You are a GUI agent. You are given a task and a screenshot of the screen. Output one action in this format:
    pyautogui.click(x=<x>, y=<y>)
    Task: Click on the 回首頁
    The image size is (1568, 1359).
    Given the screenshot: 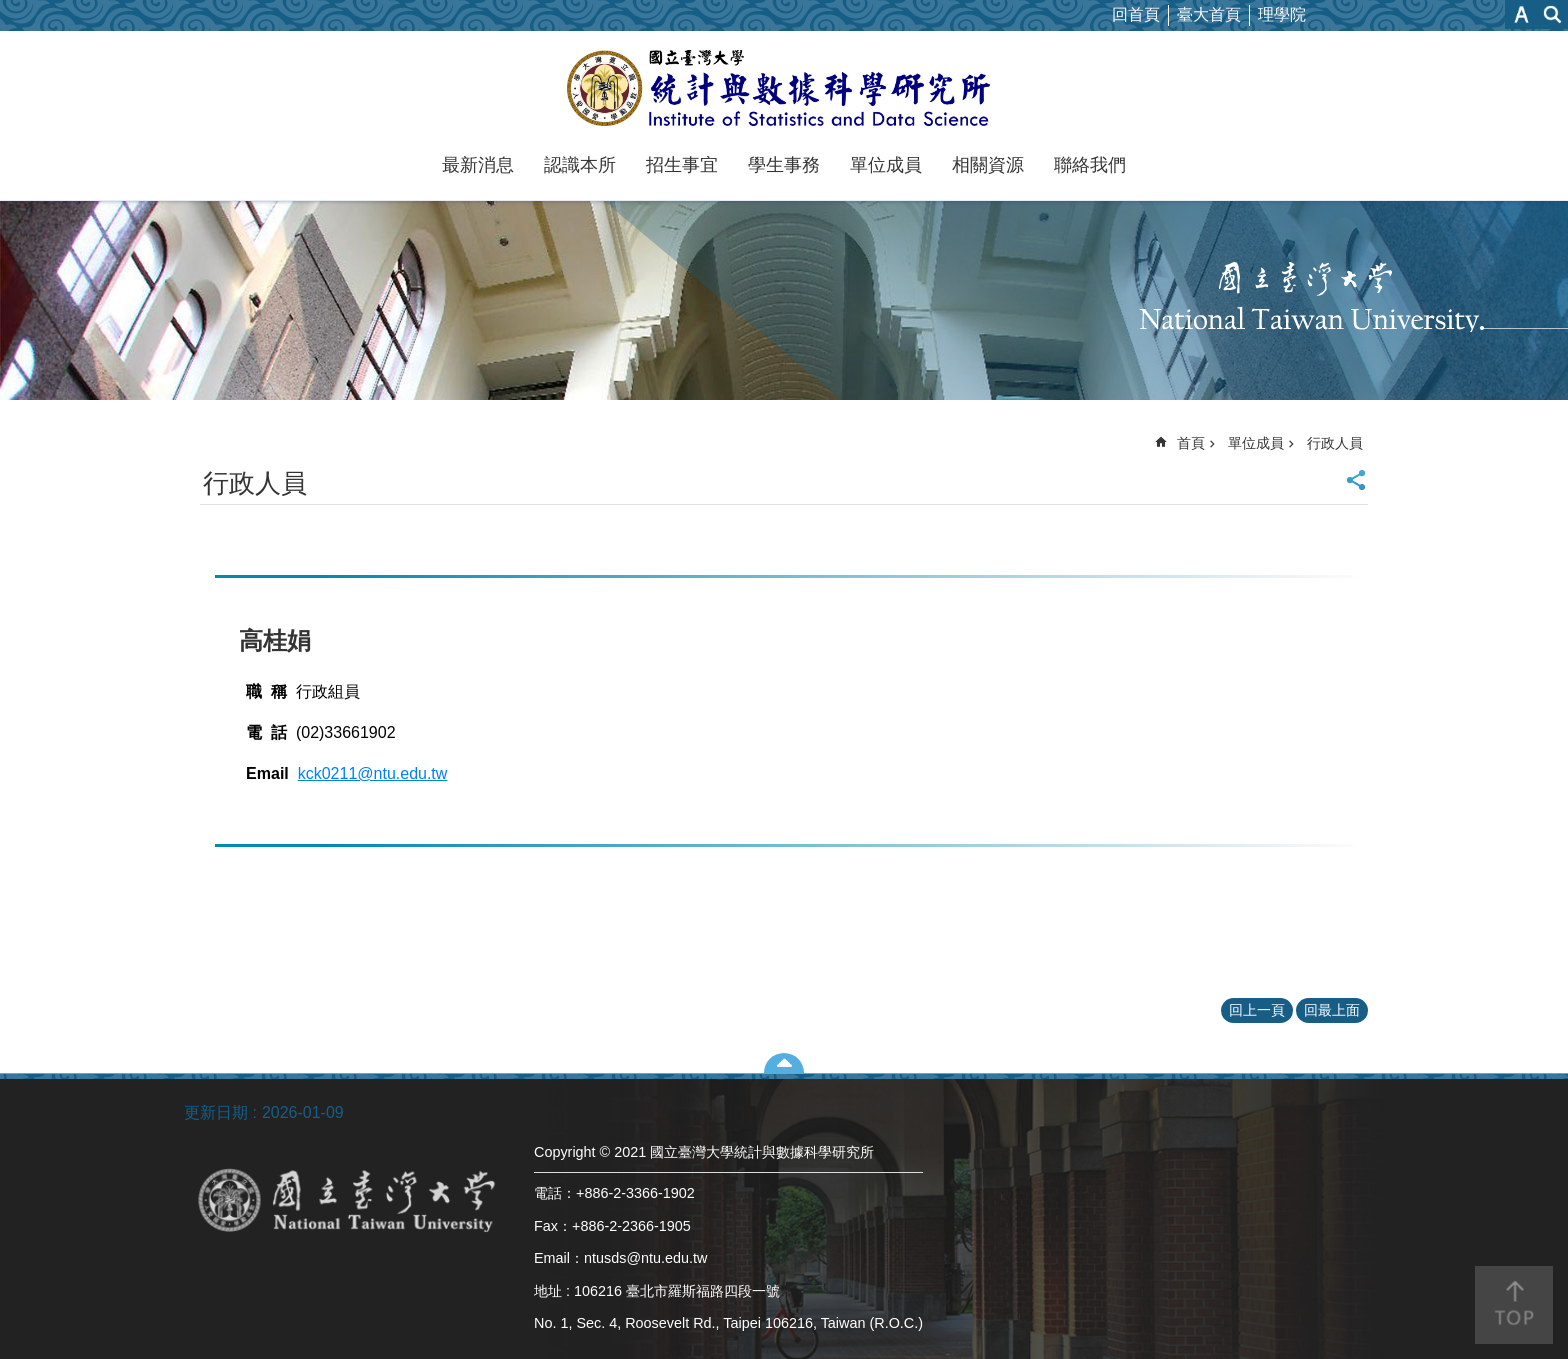 What is the action you would take?
    pyautogui.click(x=1136, y=14)
    